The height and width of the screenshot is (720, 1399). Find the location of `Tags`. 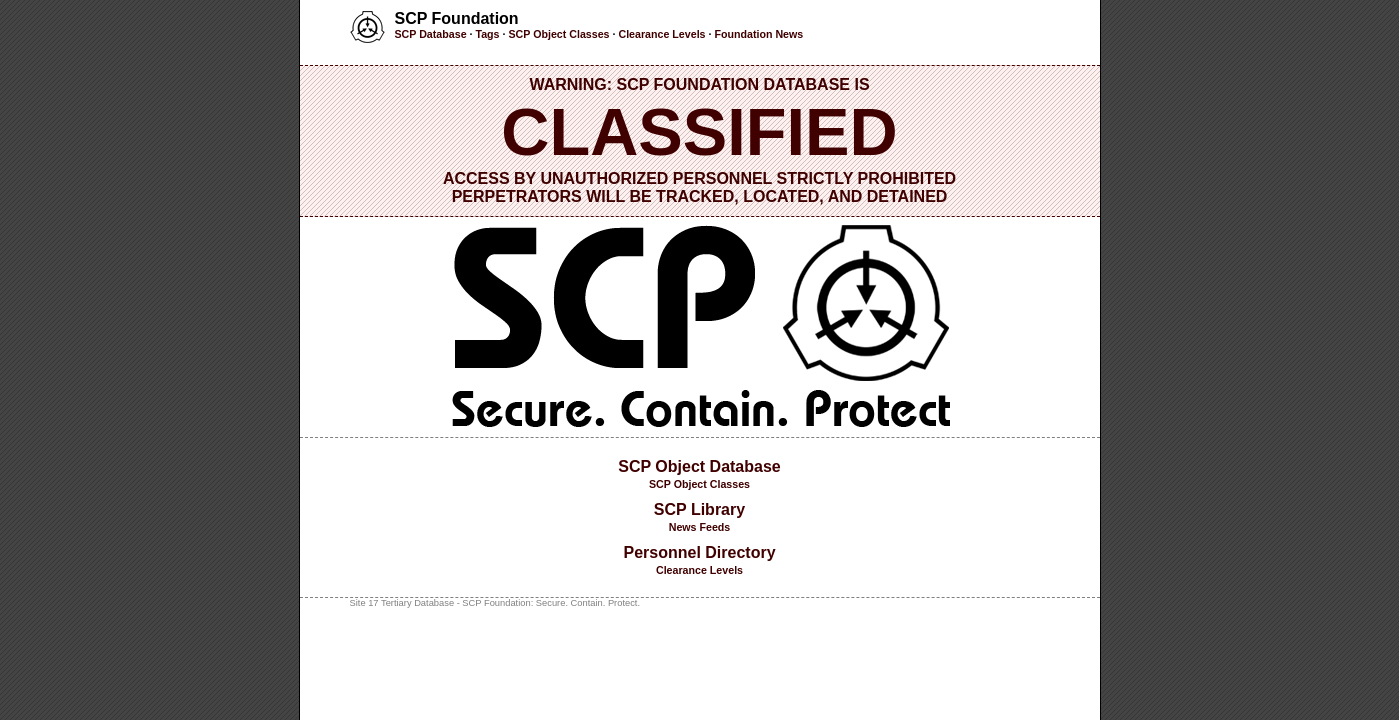

Tags is located at coordinates (487, 34).